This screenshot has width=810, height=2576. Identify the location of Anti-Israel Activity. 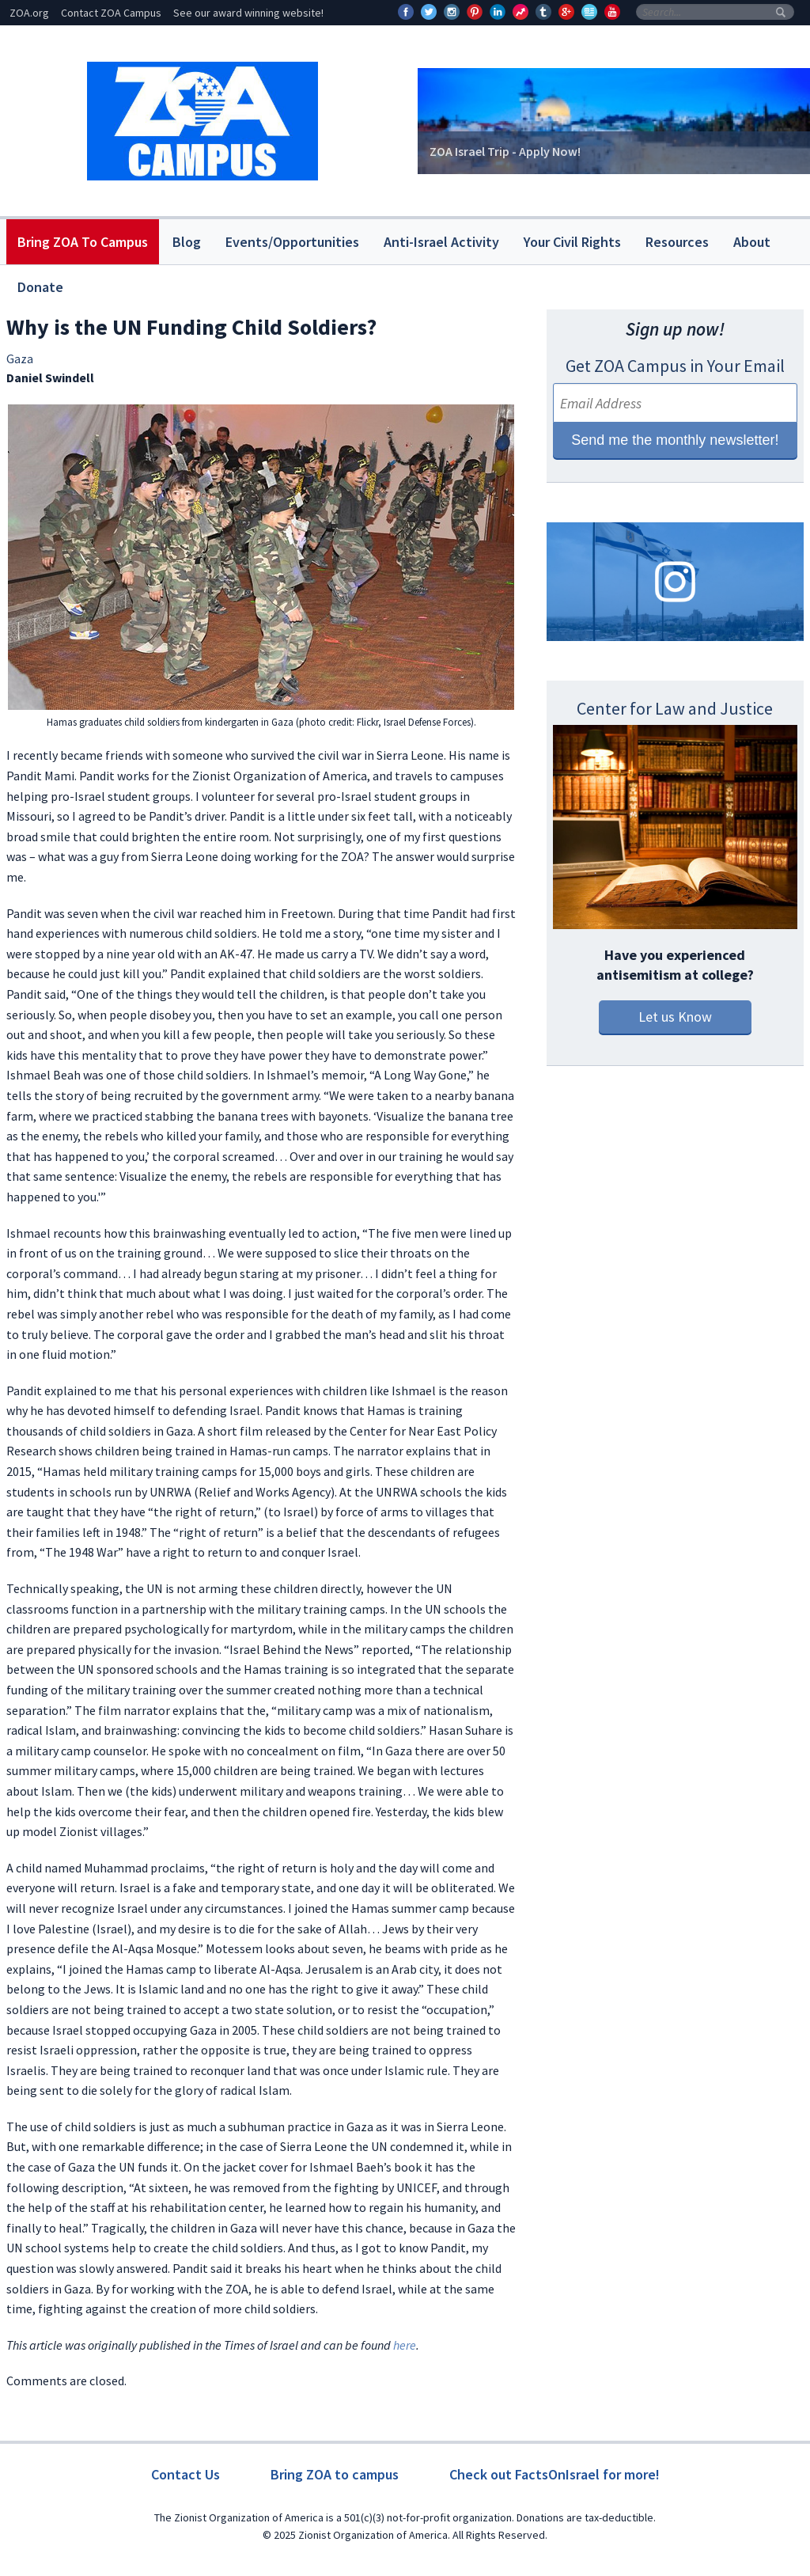
(441, 242).